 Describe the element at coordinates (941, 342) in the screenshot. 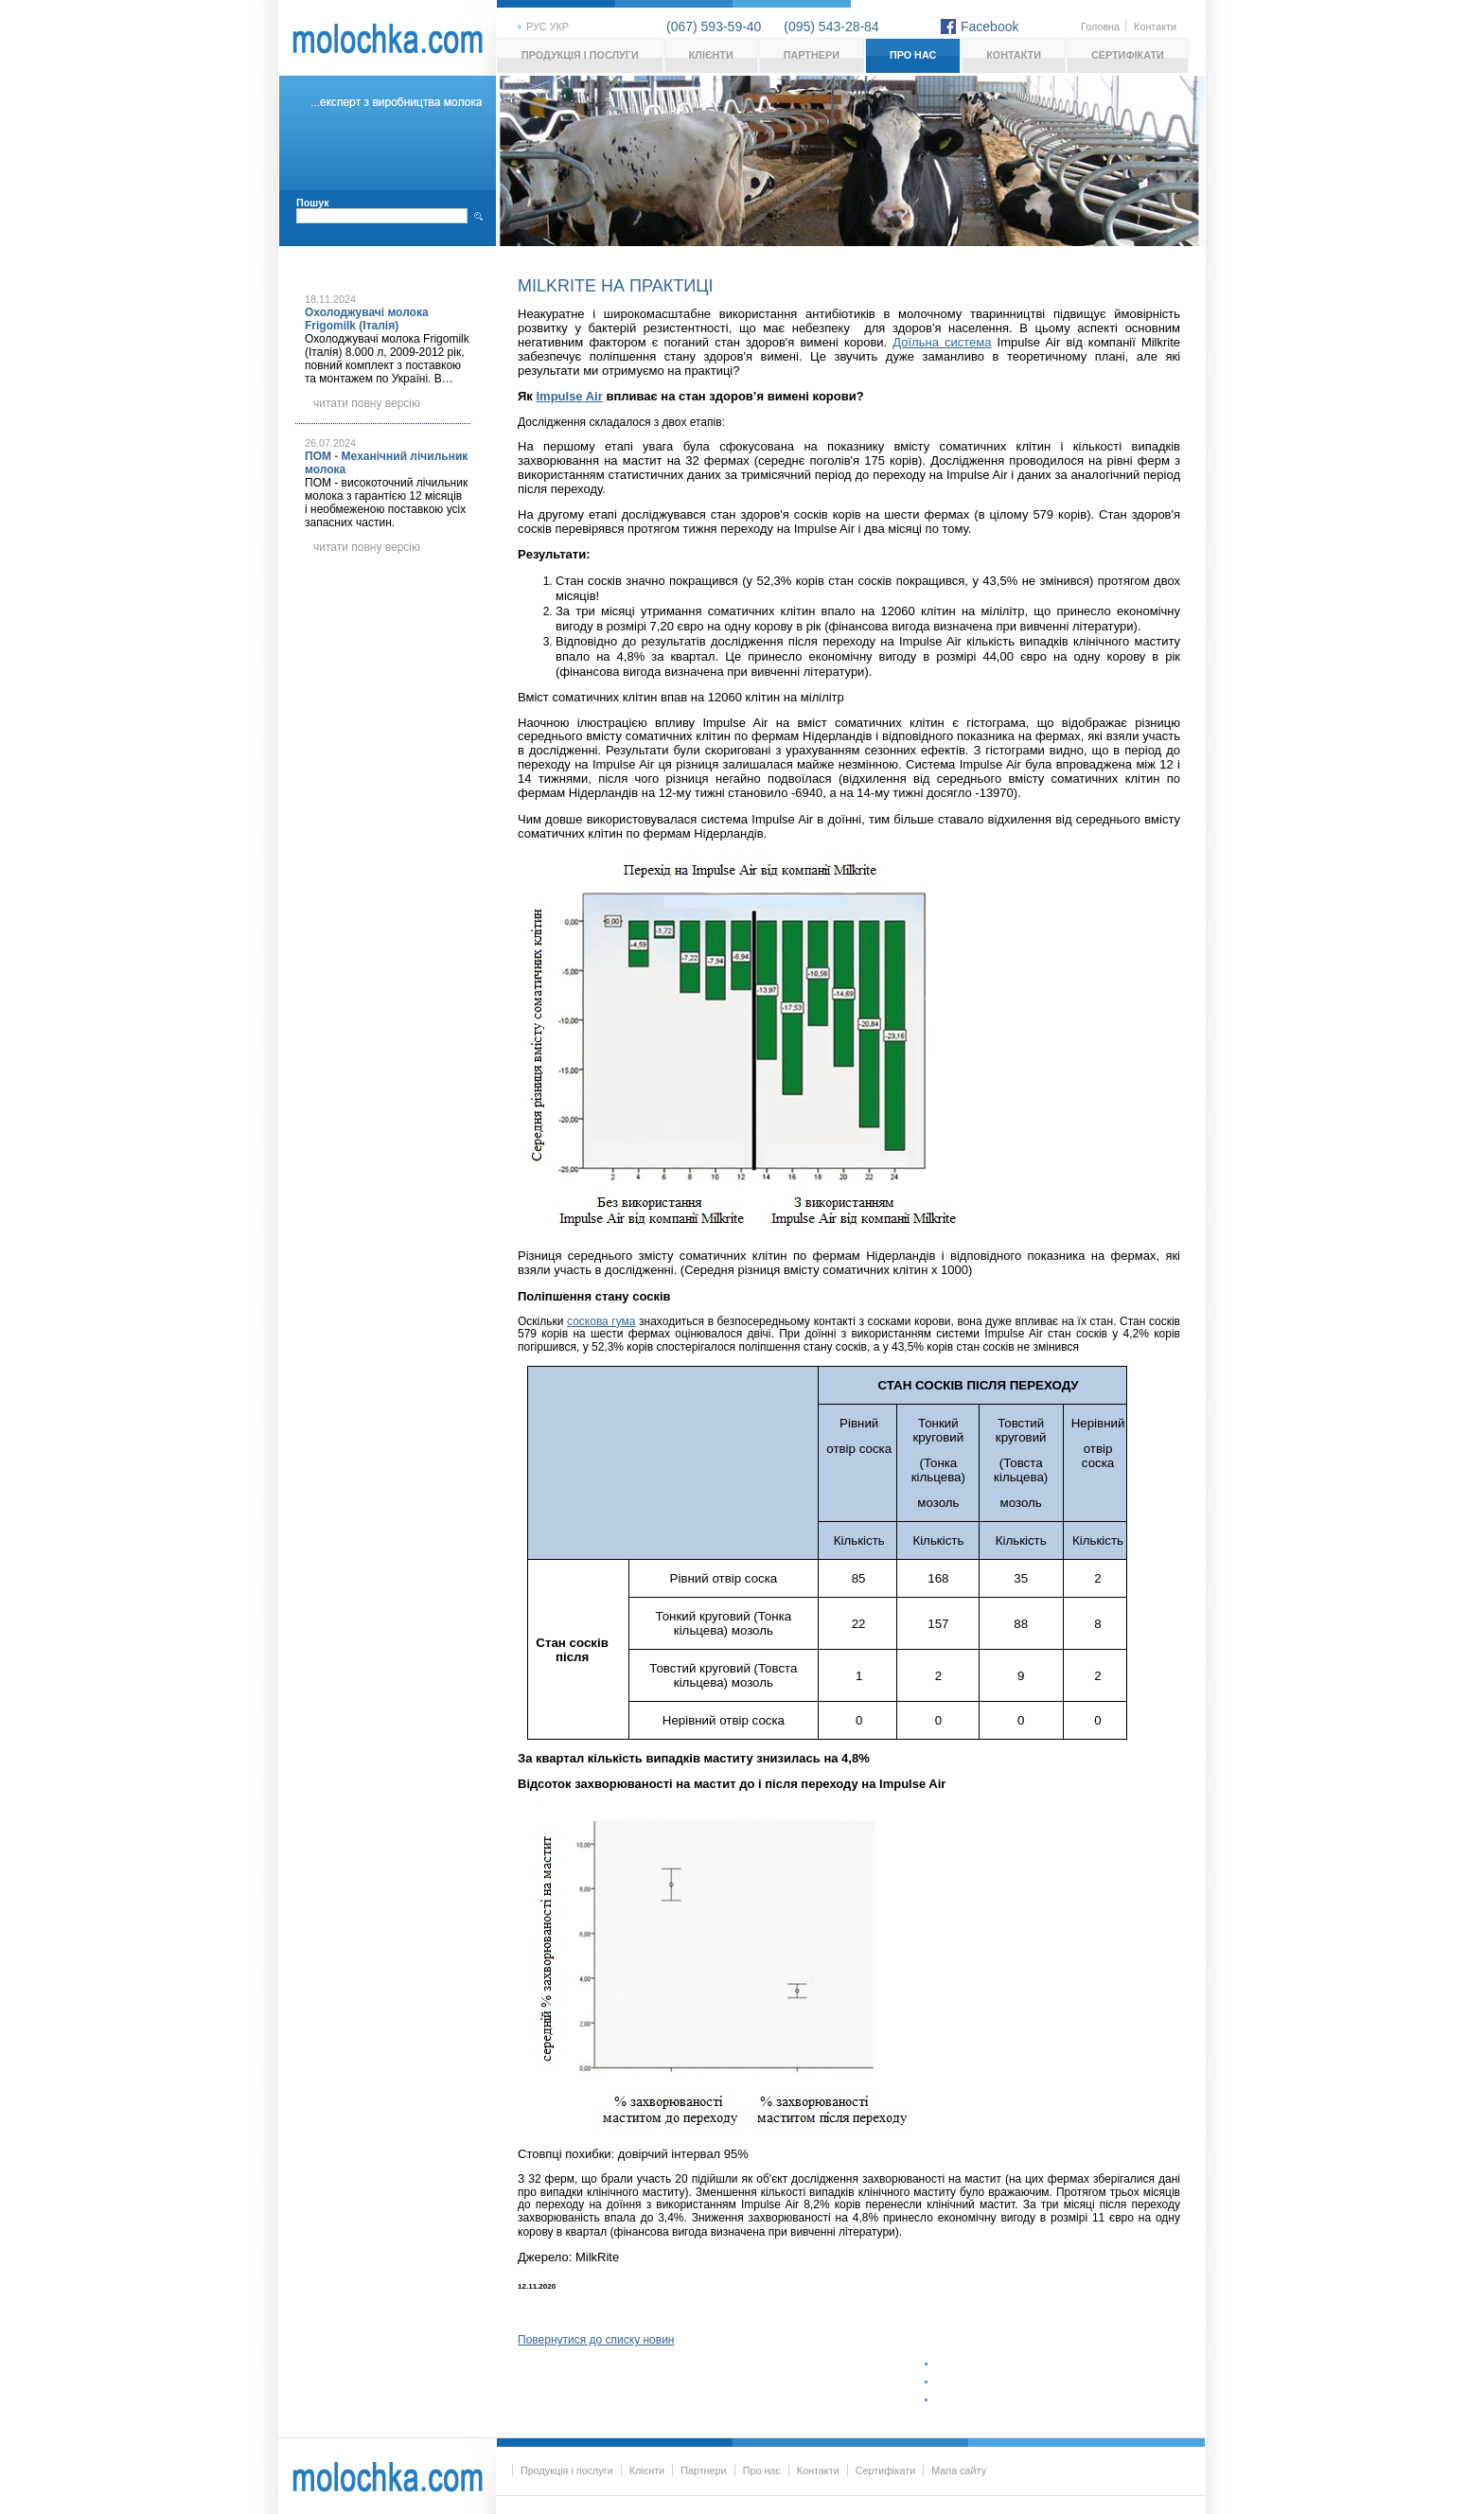

I see `Доїльна система` at that location.